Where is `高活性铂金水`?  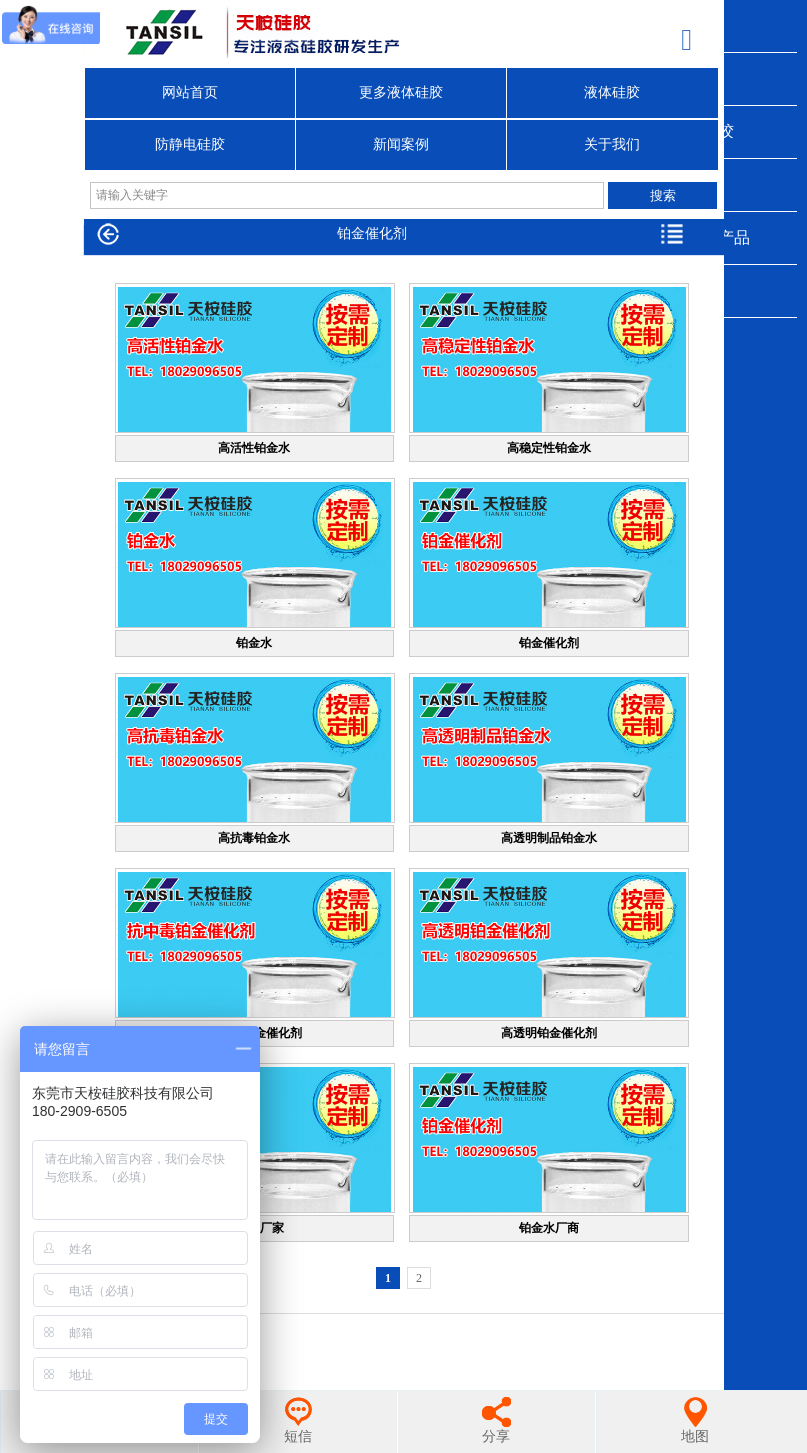 高活性铂金水 is located at coordinates (254, 448).